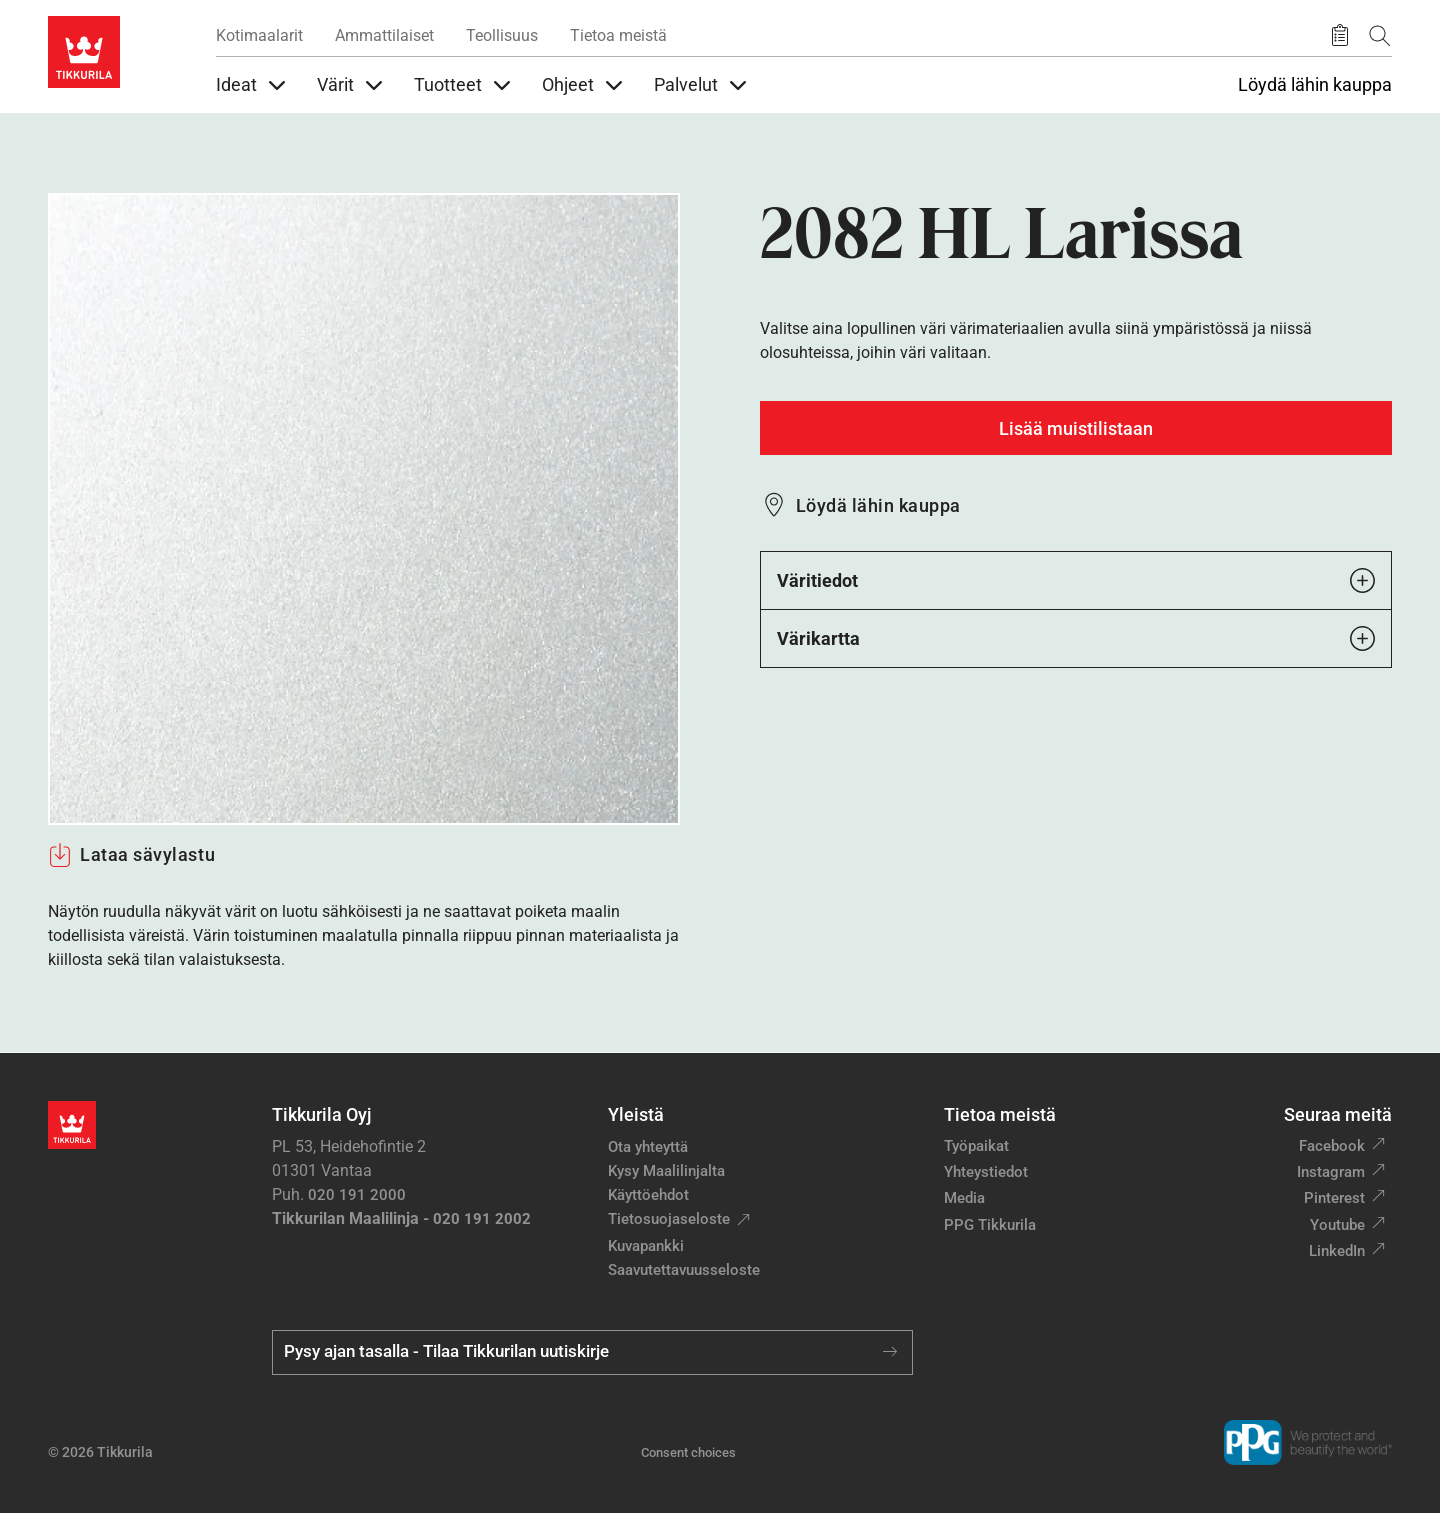 The image size is (1440, 1513). What do you see at coordinates (1380, 35) in the screenshot?
I see `[Hae Tikkurilasta]` at bounding box center [1380, 35].